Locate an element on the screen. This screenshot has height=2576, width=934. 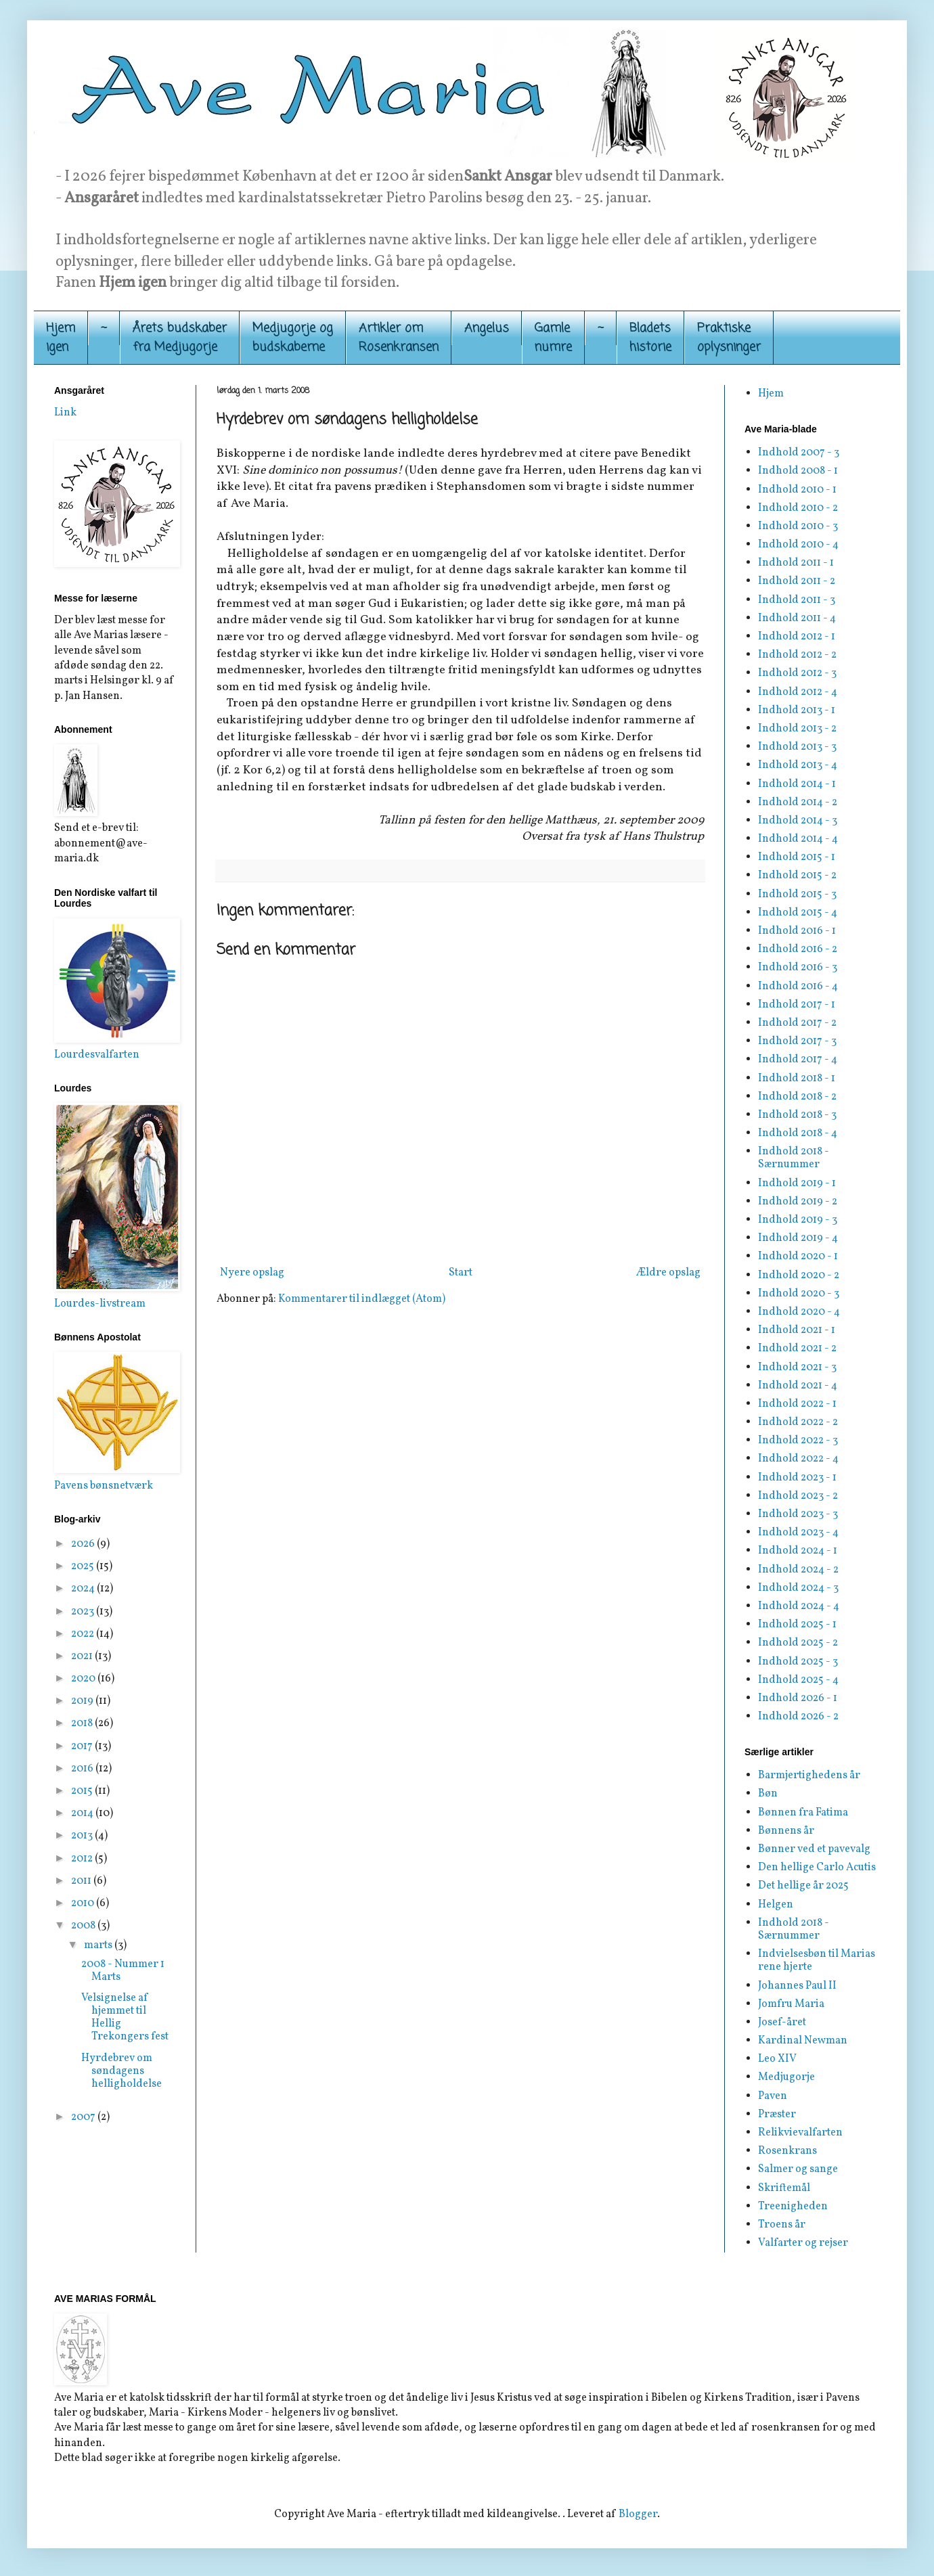
Ældre opslag is located at coordinates (668, 1272).